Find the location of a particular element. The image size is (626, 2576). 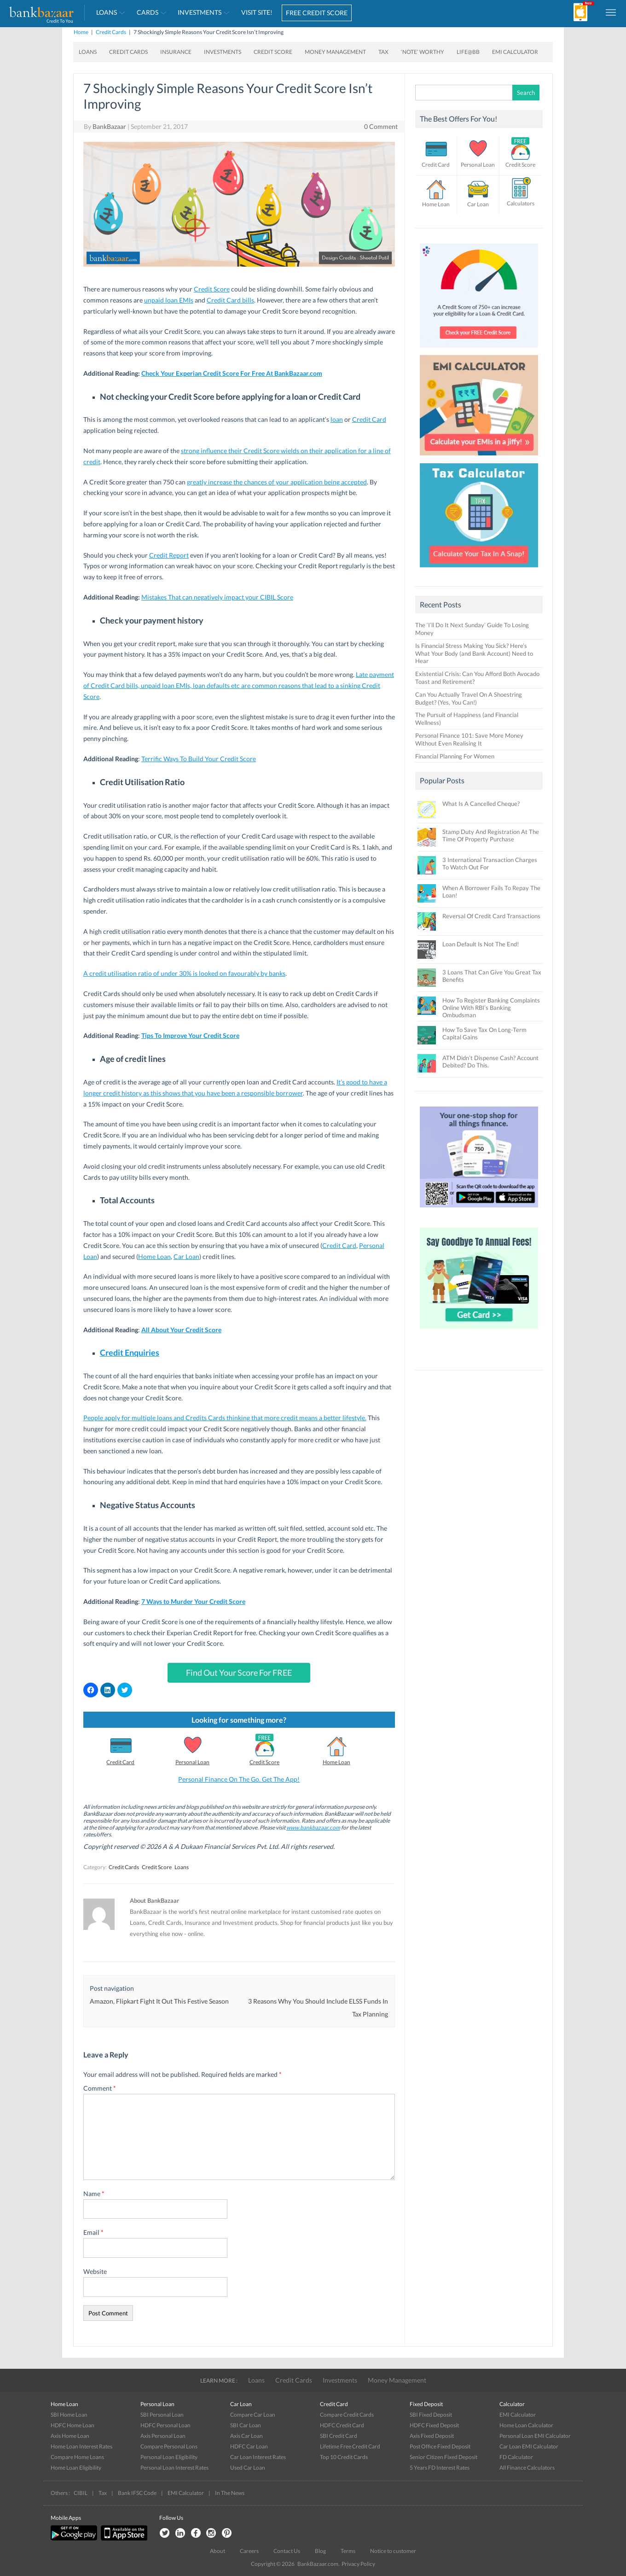

Personal Finance On The Go. Get The App! is located at coordinates (239, 1779).